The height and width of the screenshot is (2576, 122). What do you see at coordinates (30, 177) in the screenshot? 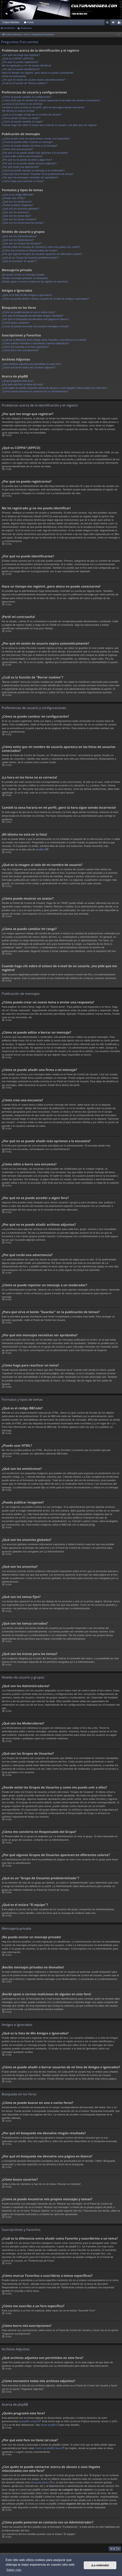
I see `¿Por qué mis mensajes necesitan ser aprobados?` at bounding box center [30, 177].